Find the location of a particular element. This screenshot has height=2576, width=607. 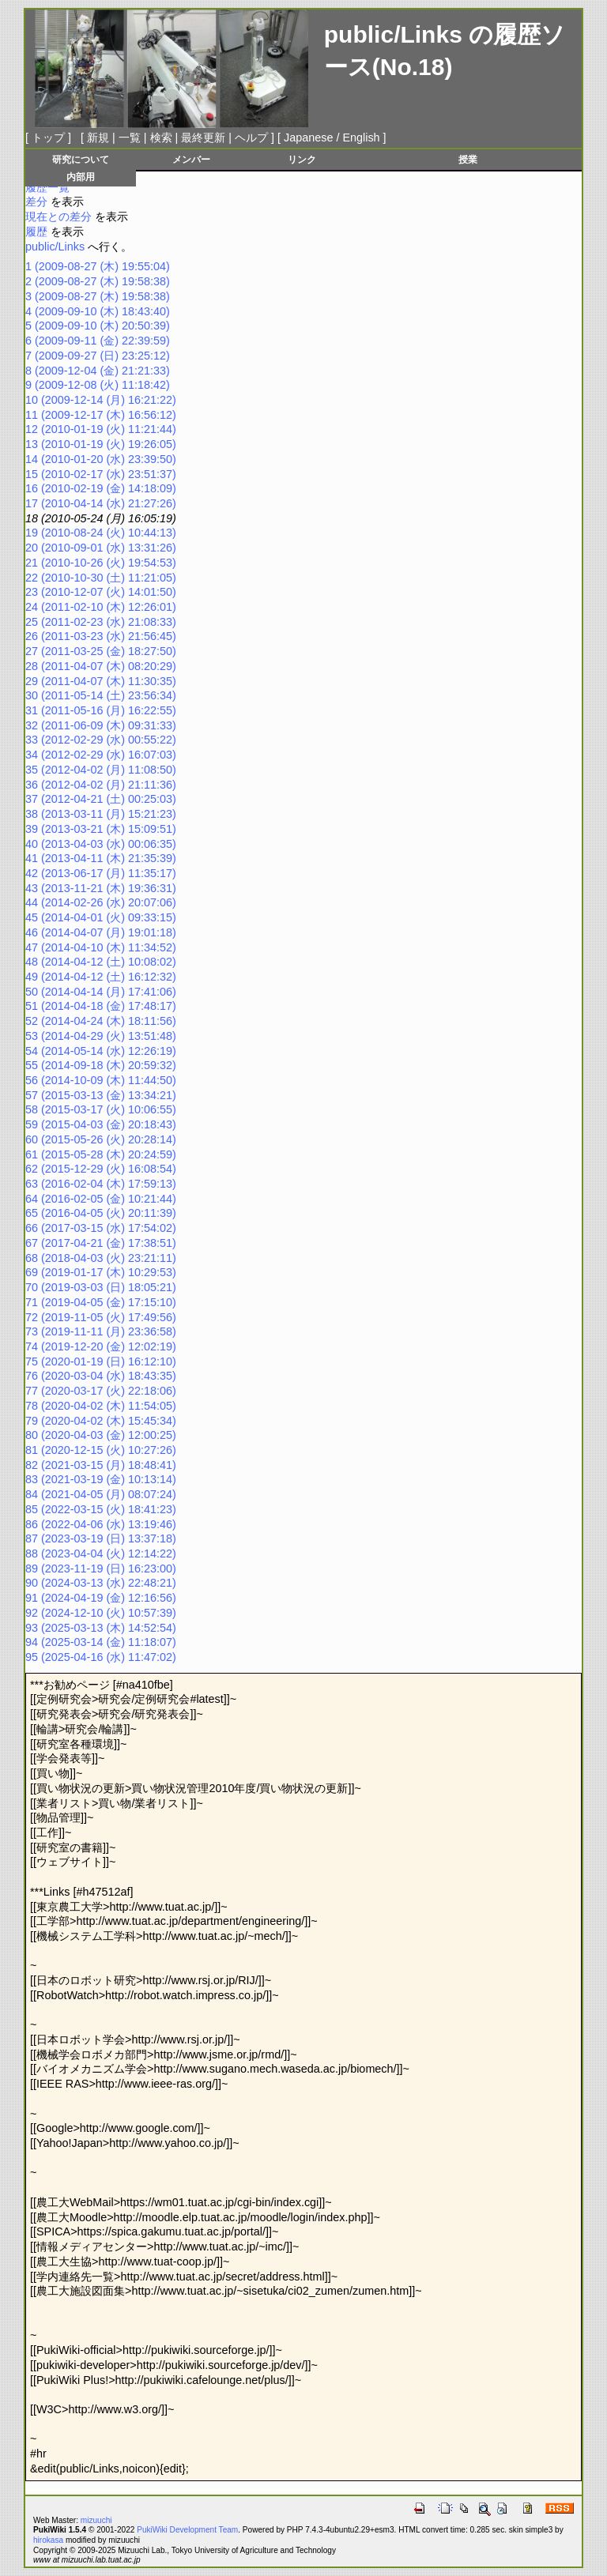

69 (2019-01-17 (木) 10:29:53) is located at coordinates (100, 1272).